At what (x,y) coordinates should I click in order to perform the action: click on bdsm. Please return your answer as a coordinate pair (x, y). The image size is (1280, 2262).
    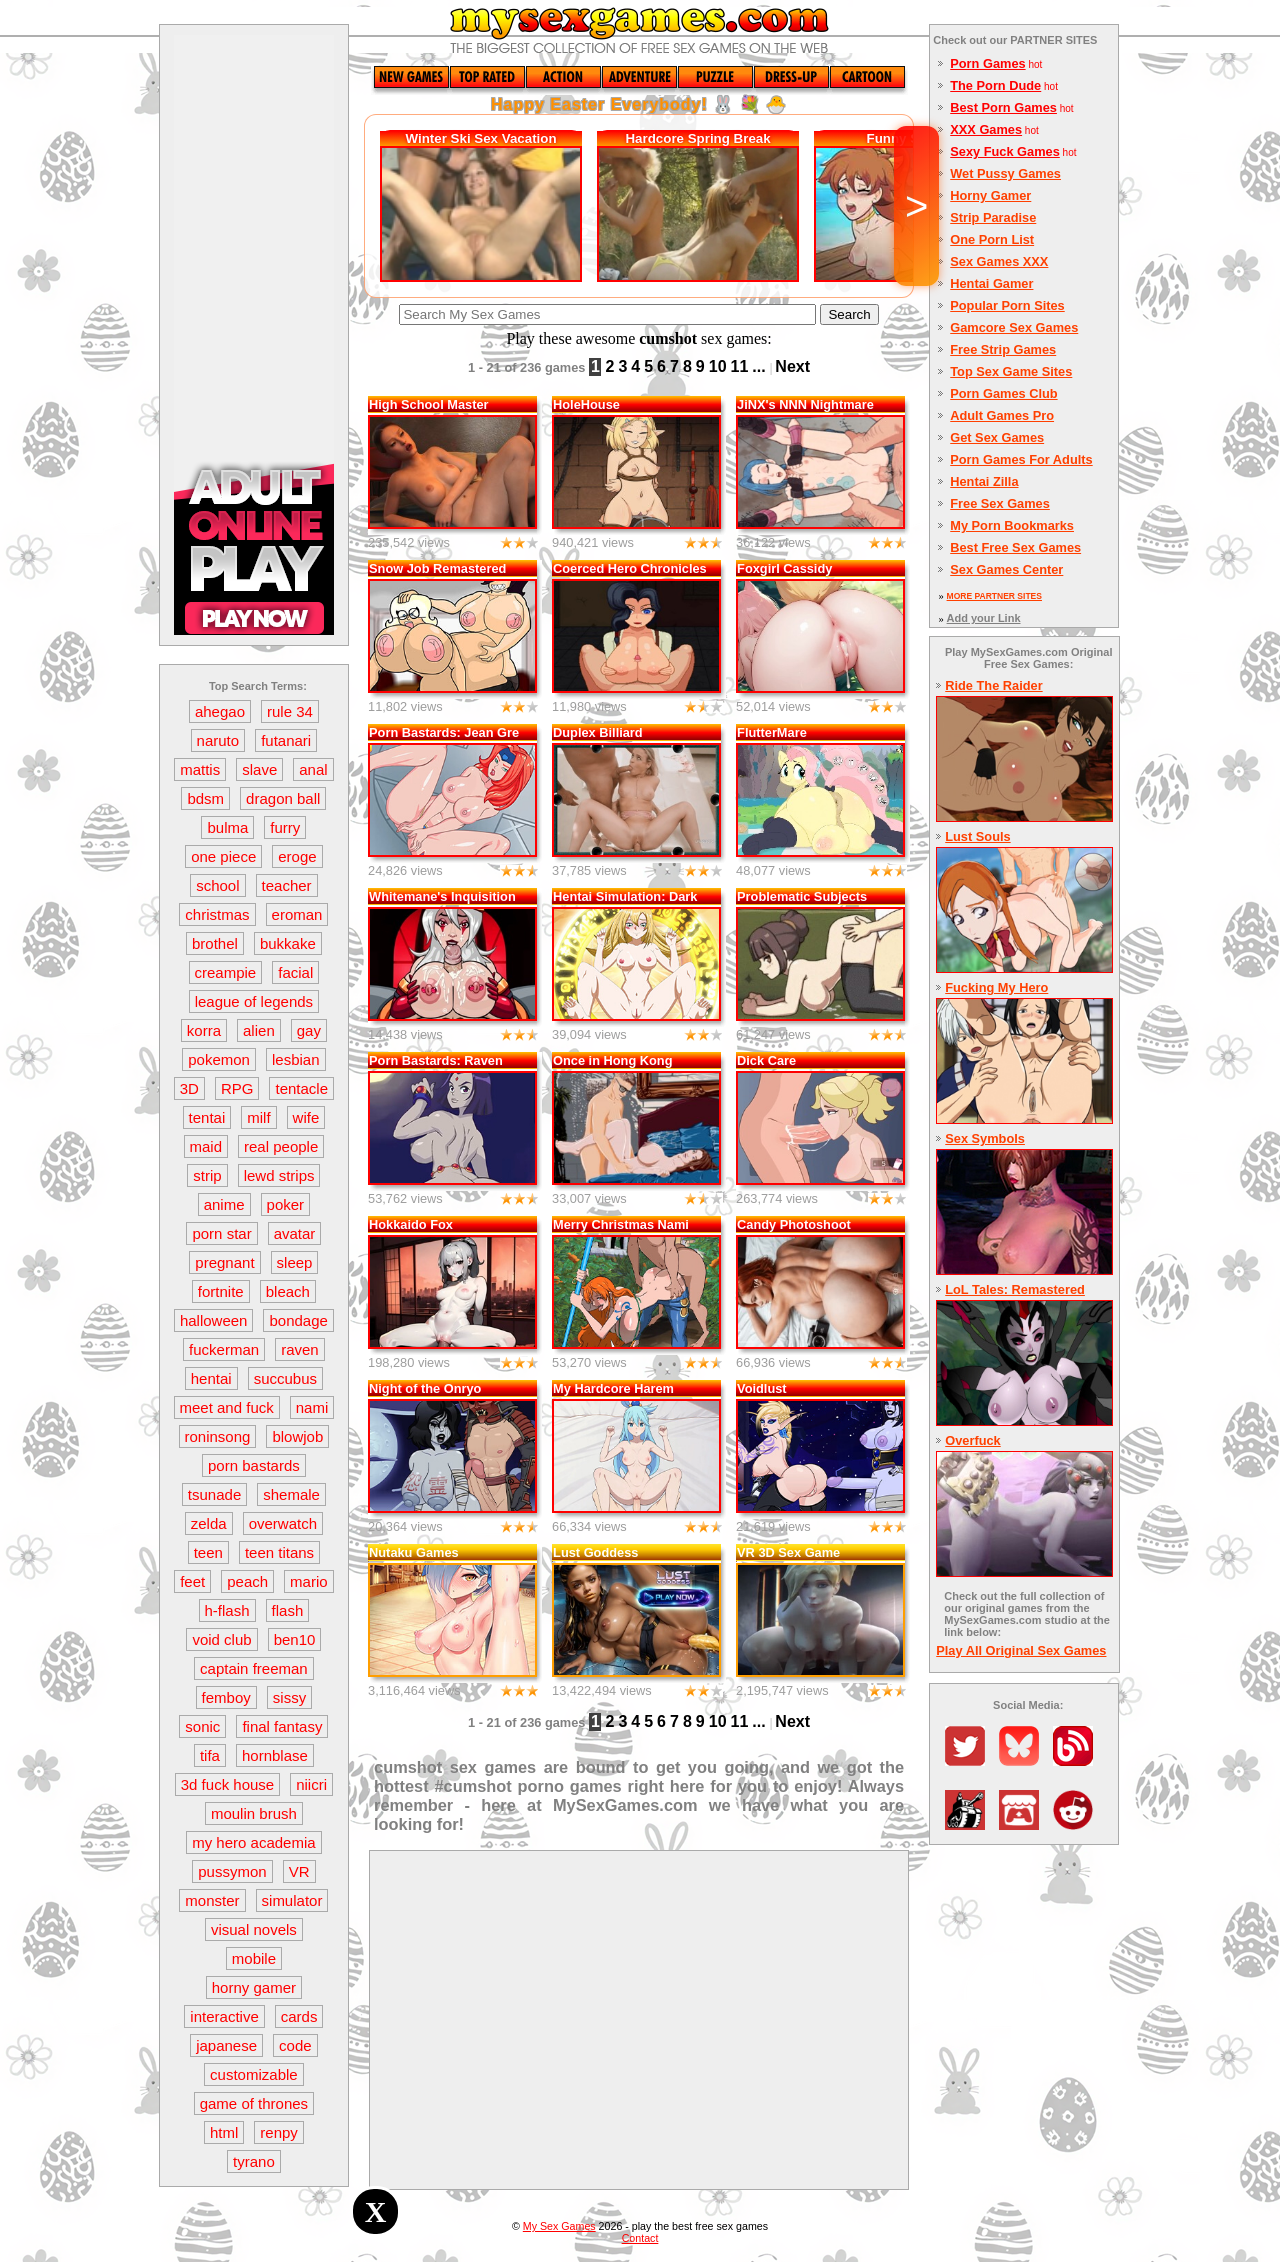
    Looking at the image, I should click on (205, 798).